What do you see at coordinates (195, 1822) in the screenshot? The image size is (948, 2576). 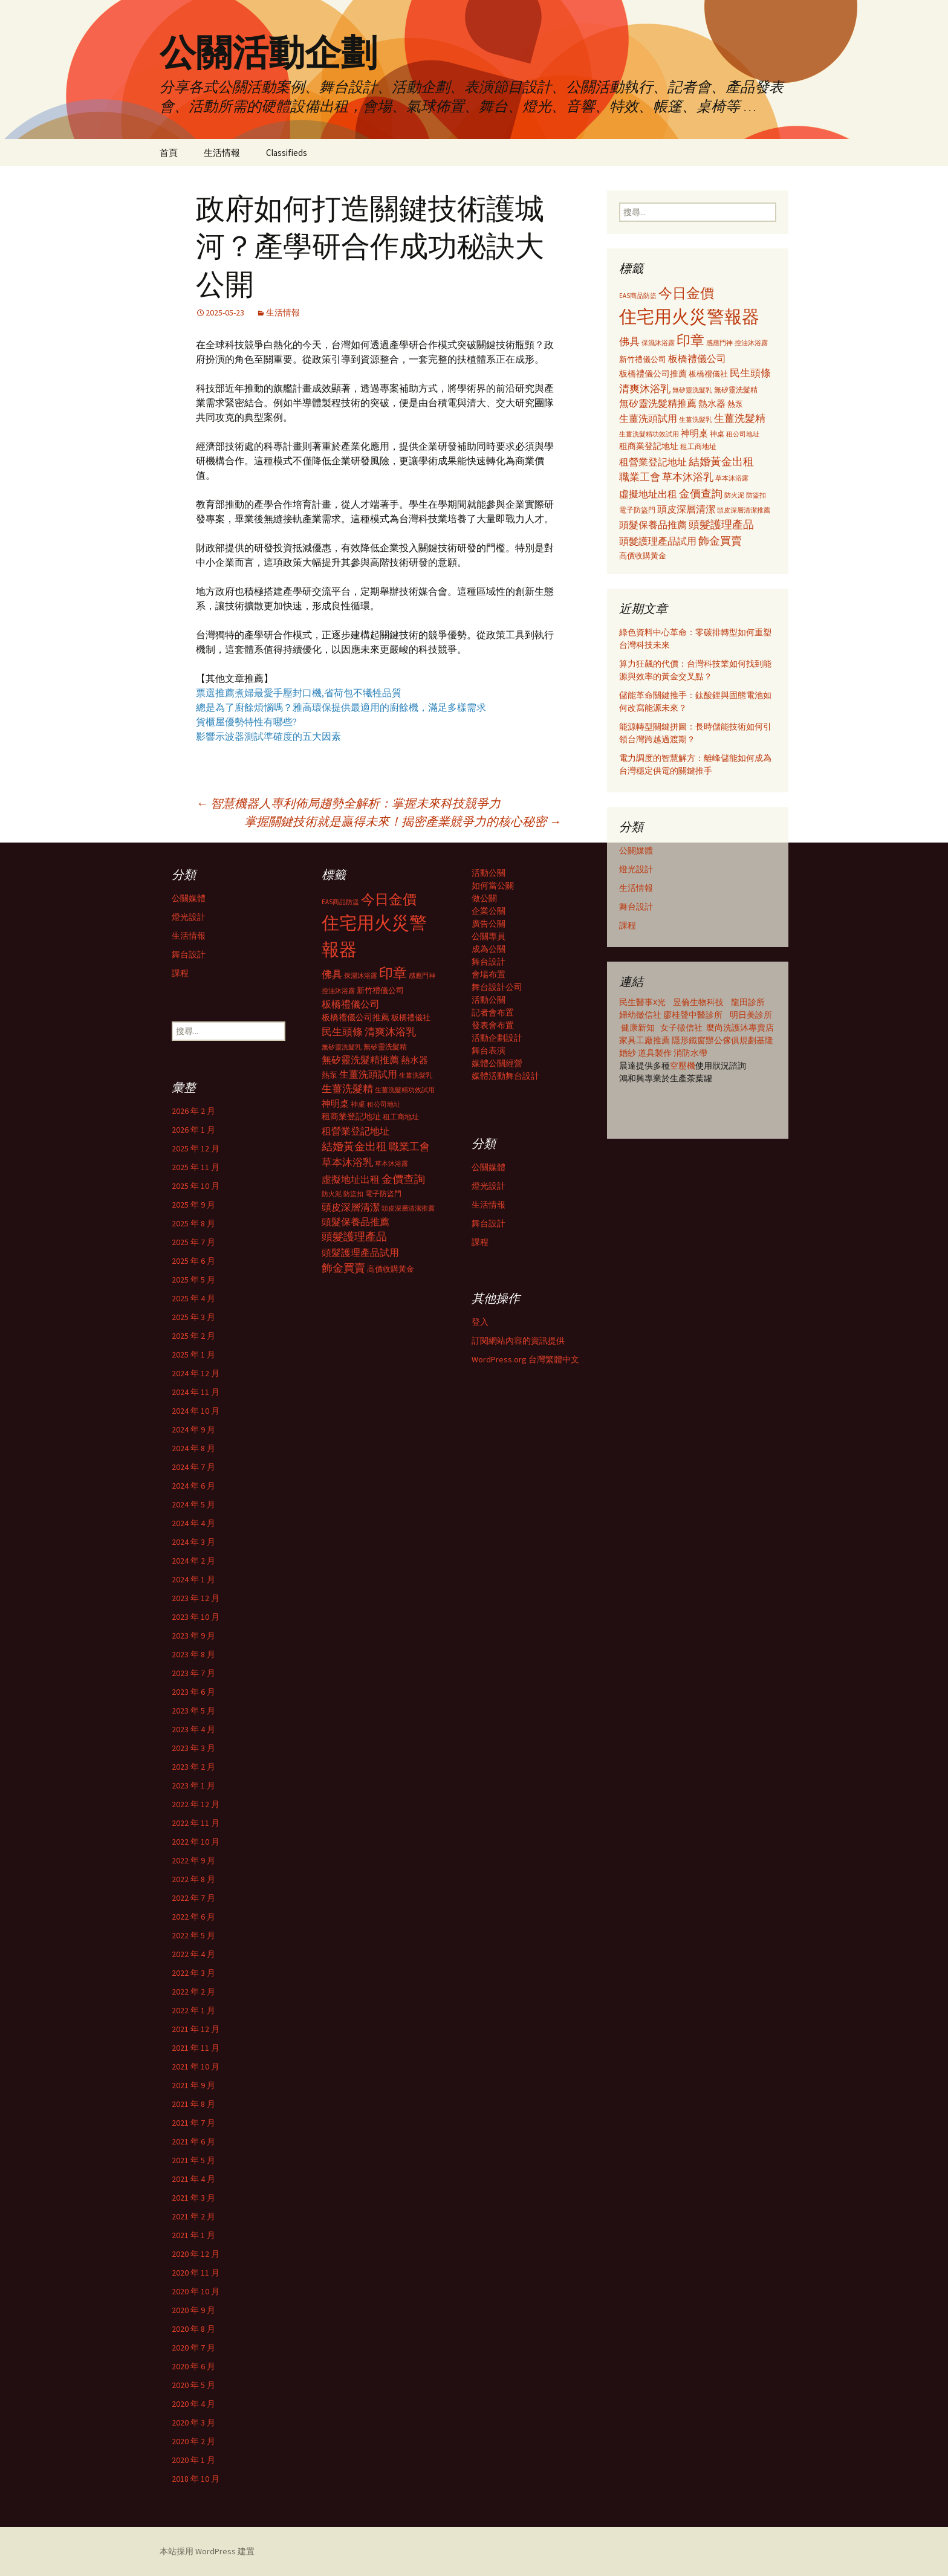 I see `2022 年 11 月` at bounding box center [195, 1822].